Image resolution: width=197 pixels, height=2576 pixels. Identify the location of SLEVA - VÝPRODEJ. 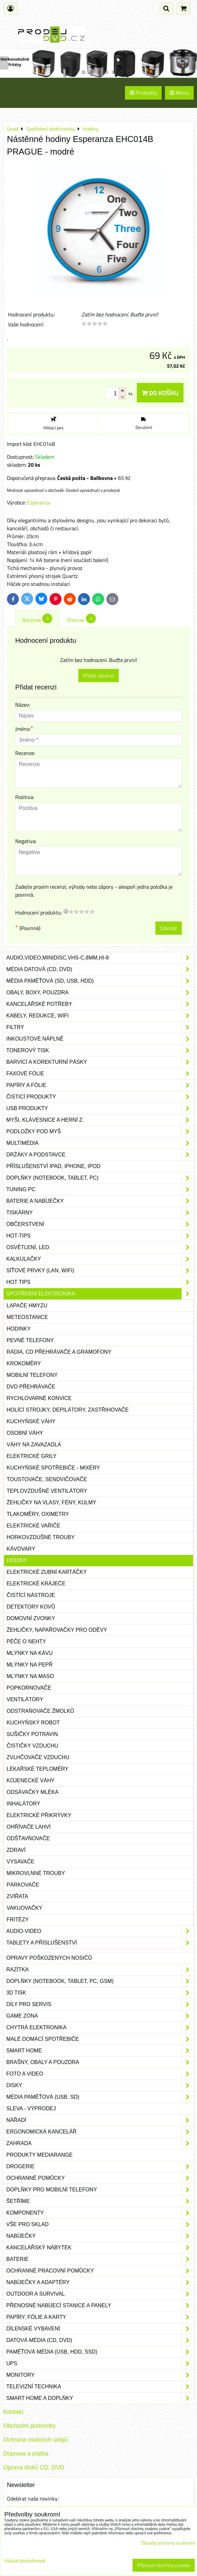
(31, 2108).